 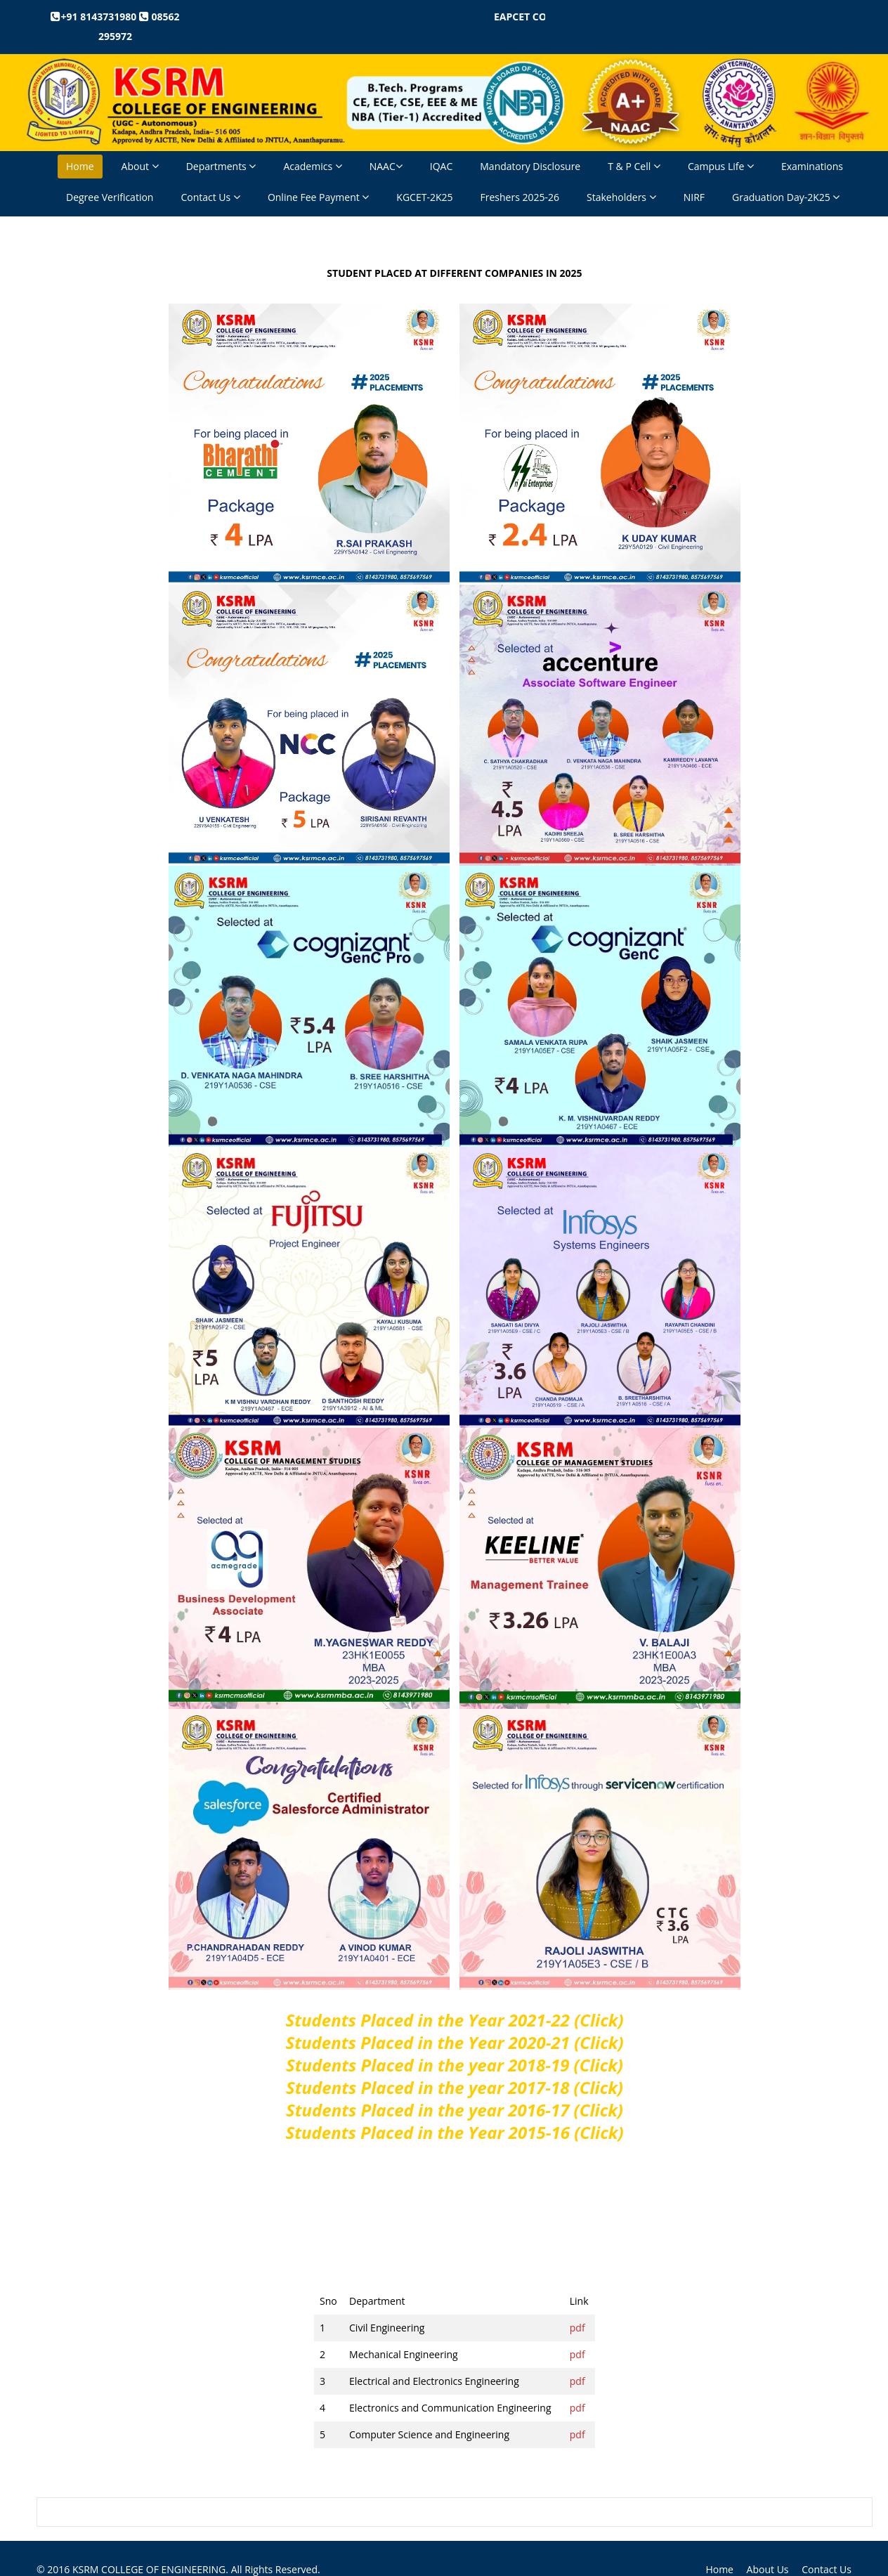 I want to click on Graduation Day-2K25, so click(x=786, y=197).